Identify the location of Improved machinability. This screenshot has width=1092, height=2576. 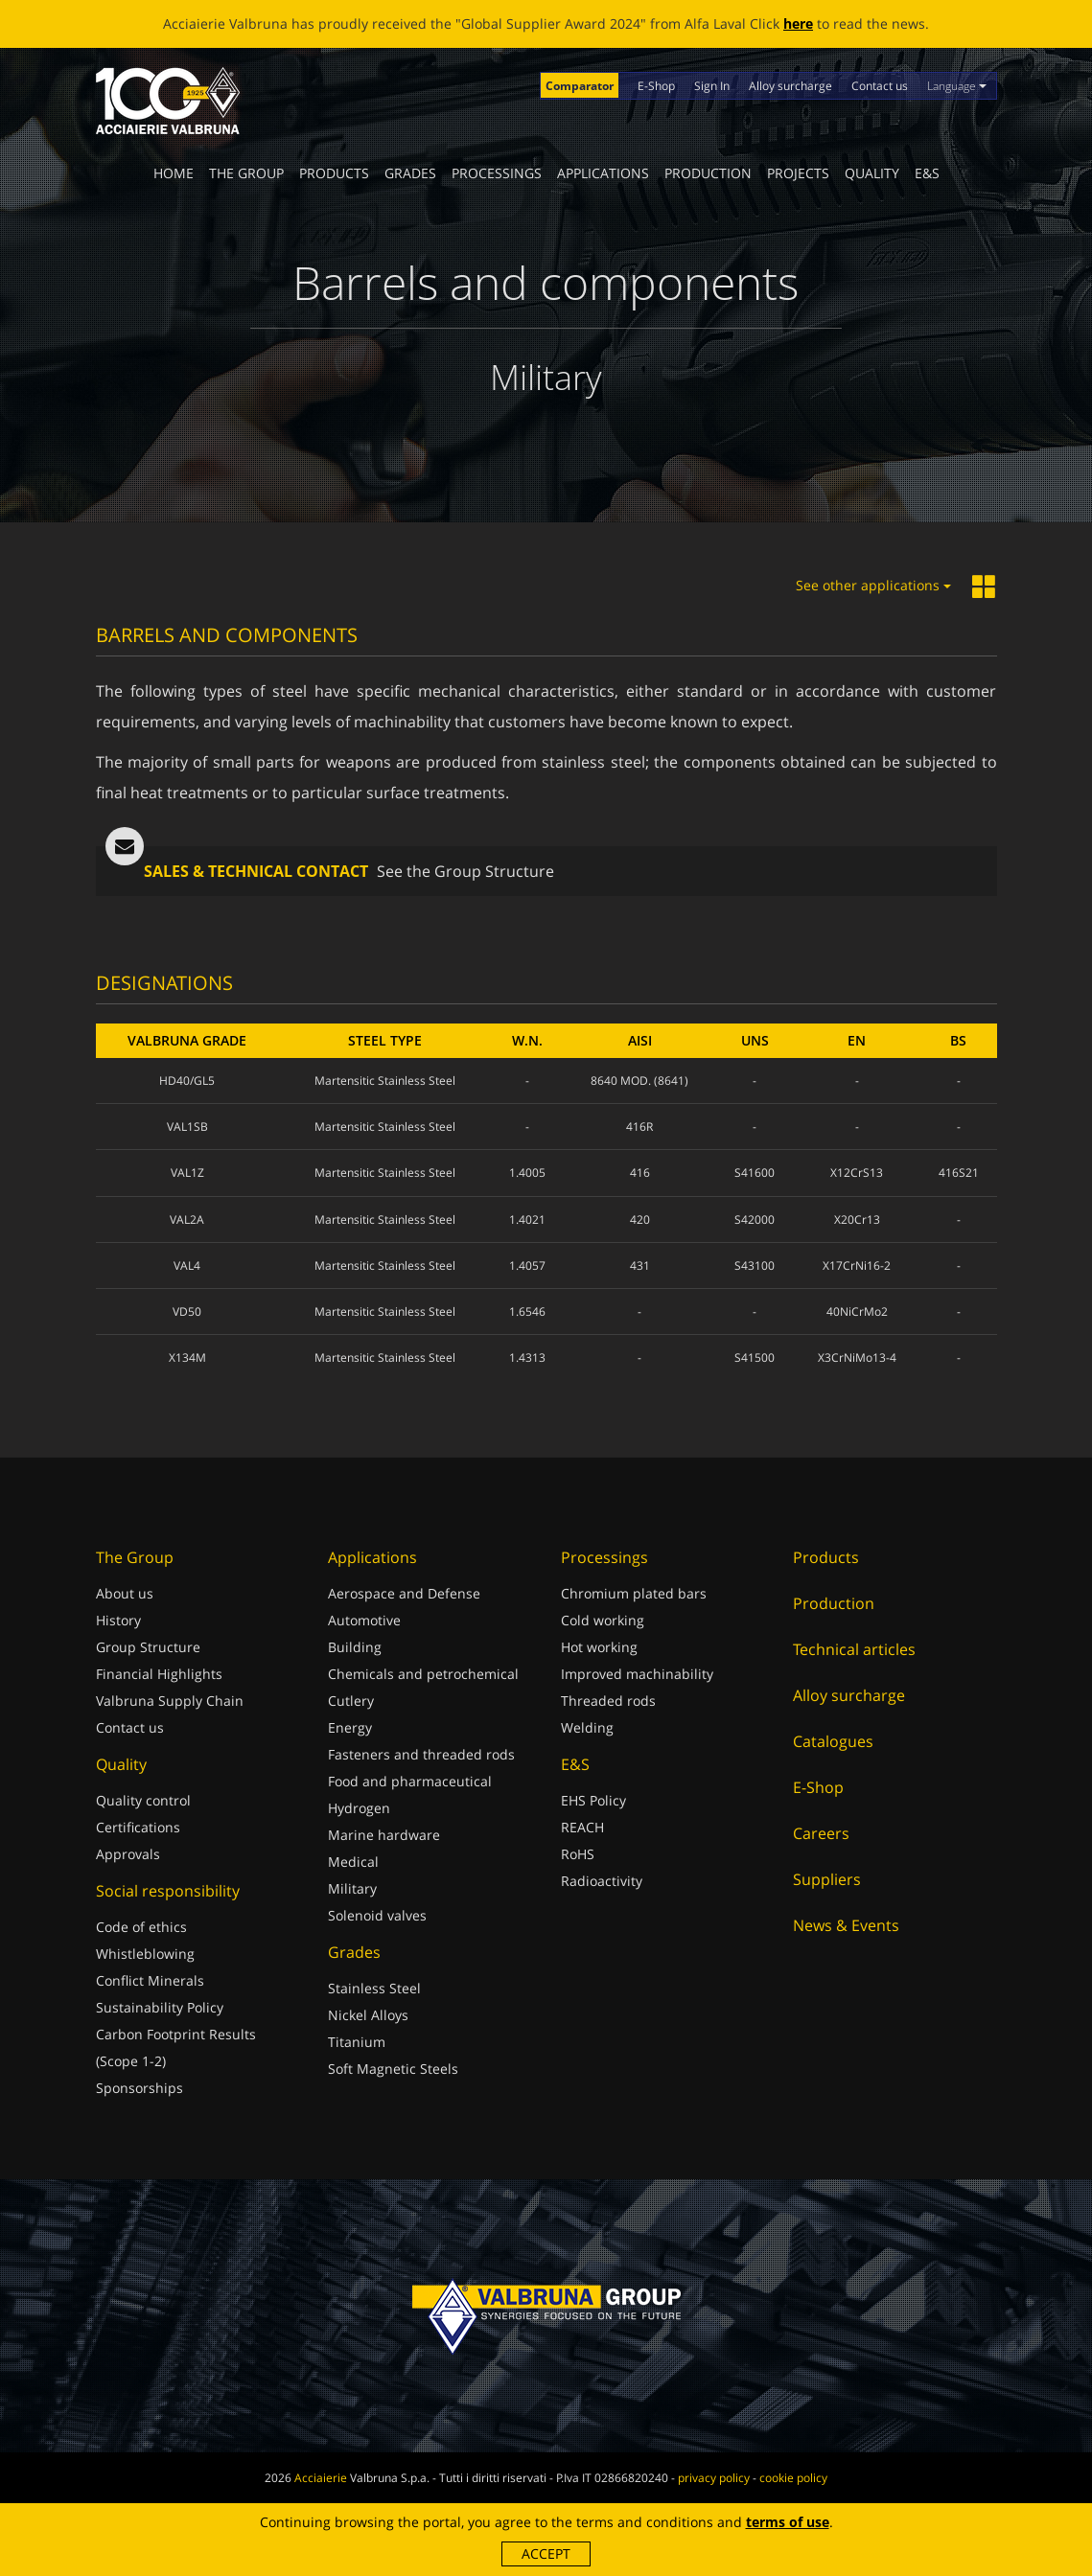
(637, 1674).